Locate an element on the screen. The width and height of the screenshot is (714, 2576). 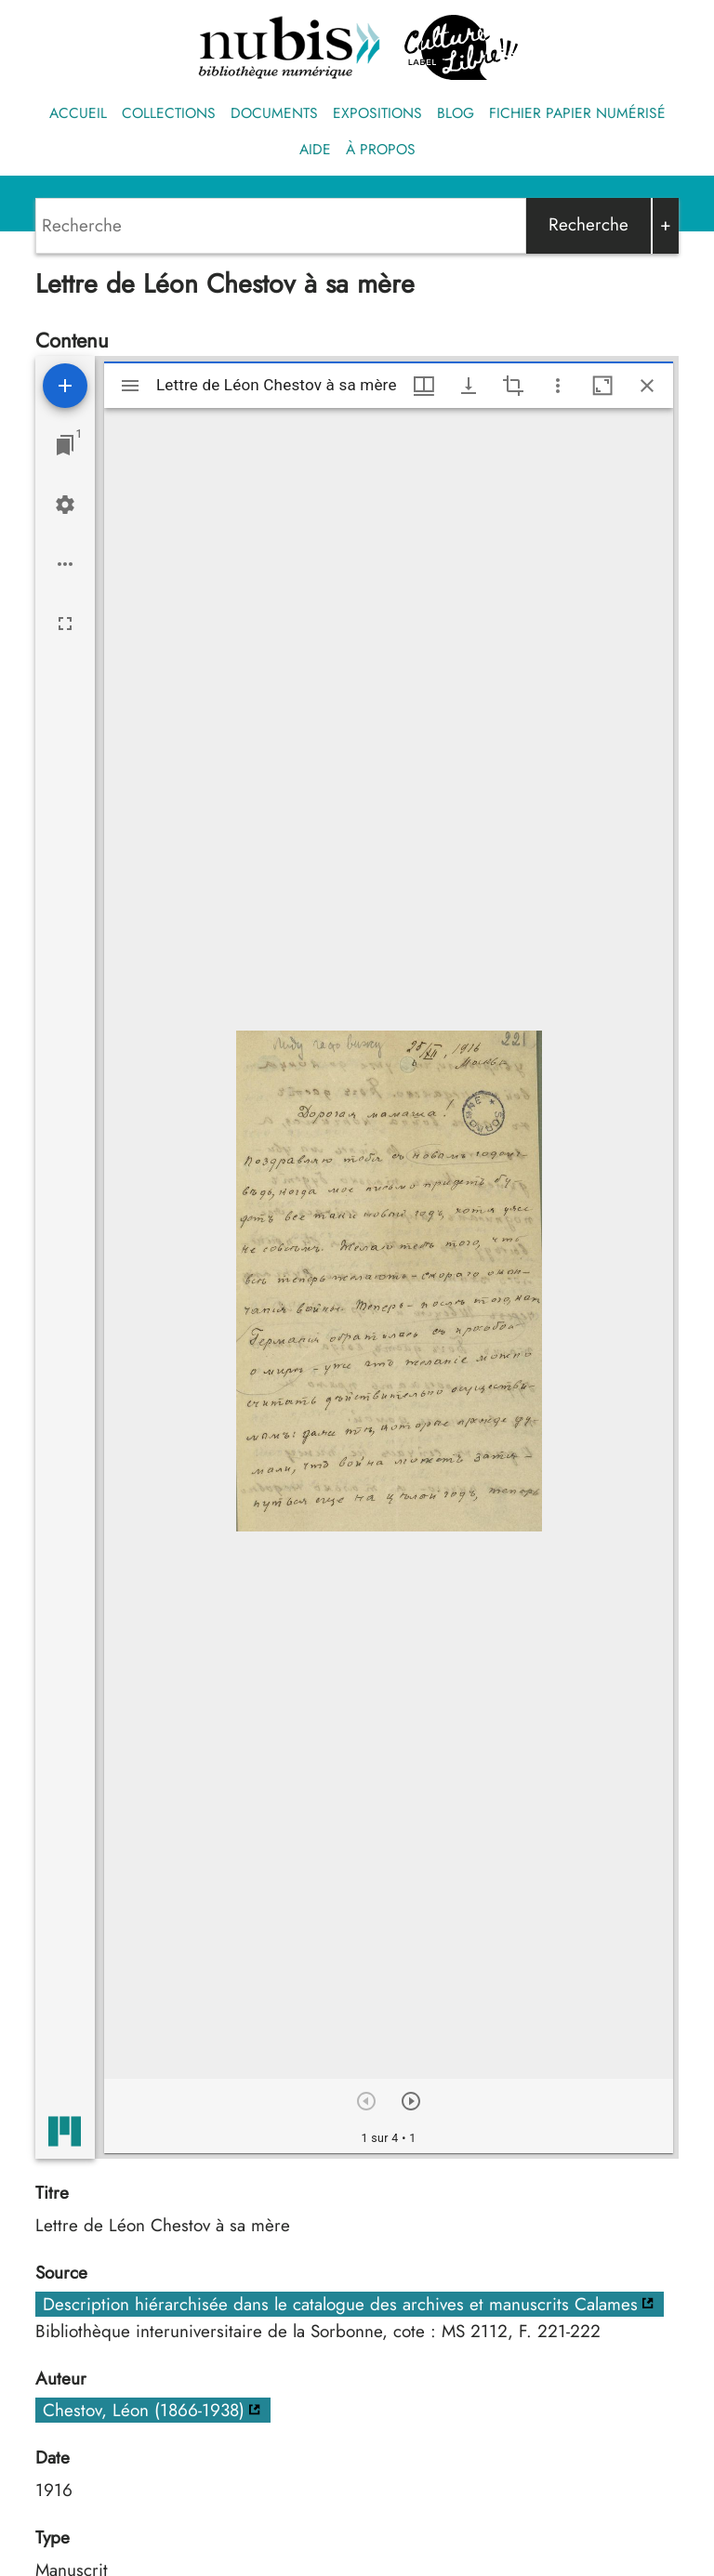
Aide is located at coordinates (315, 149).